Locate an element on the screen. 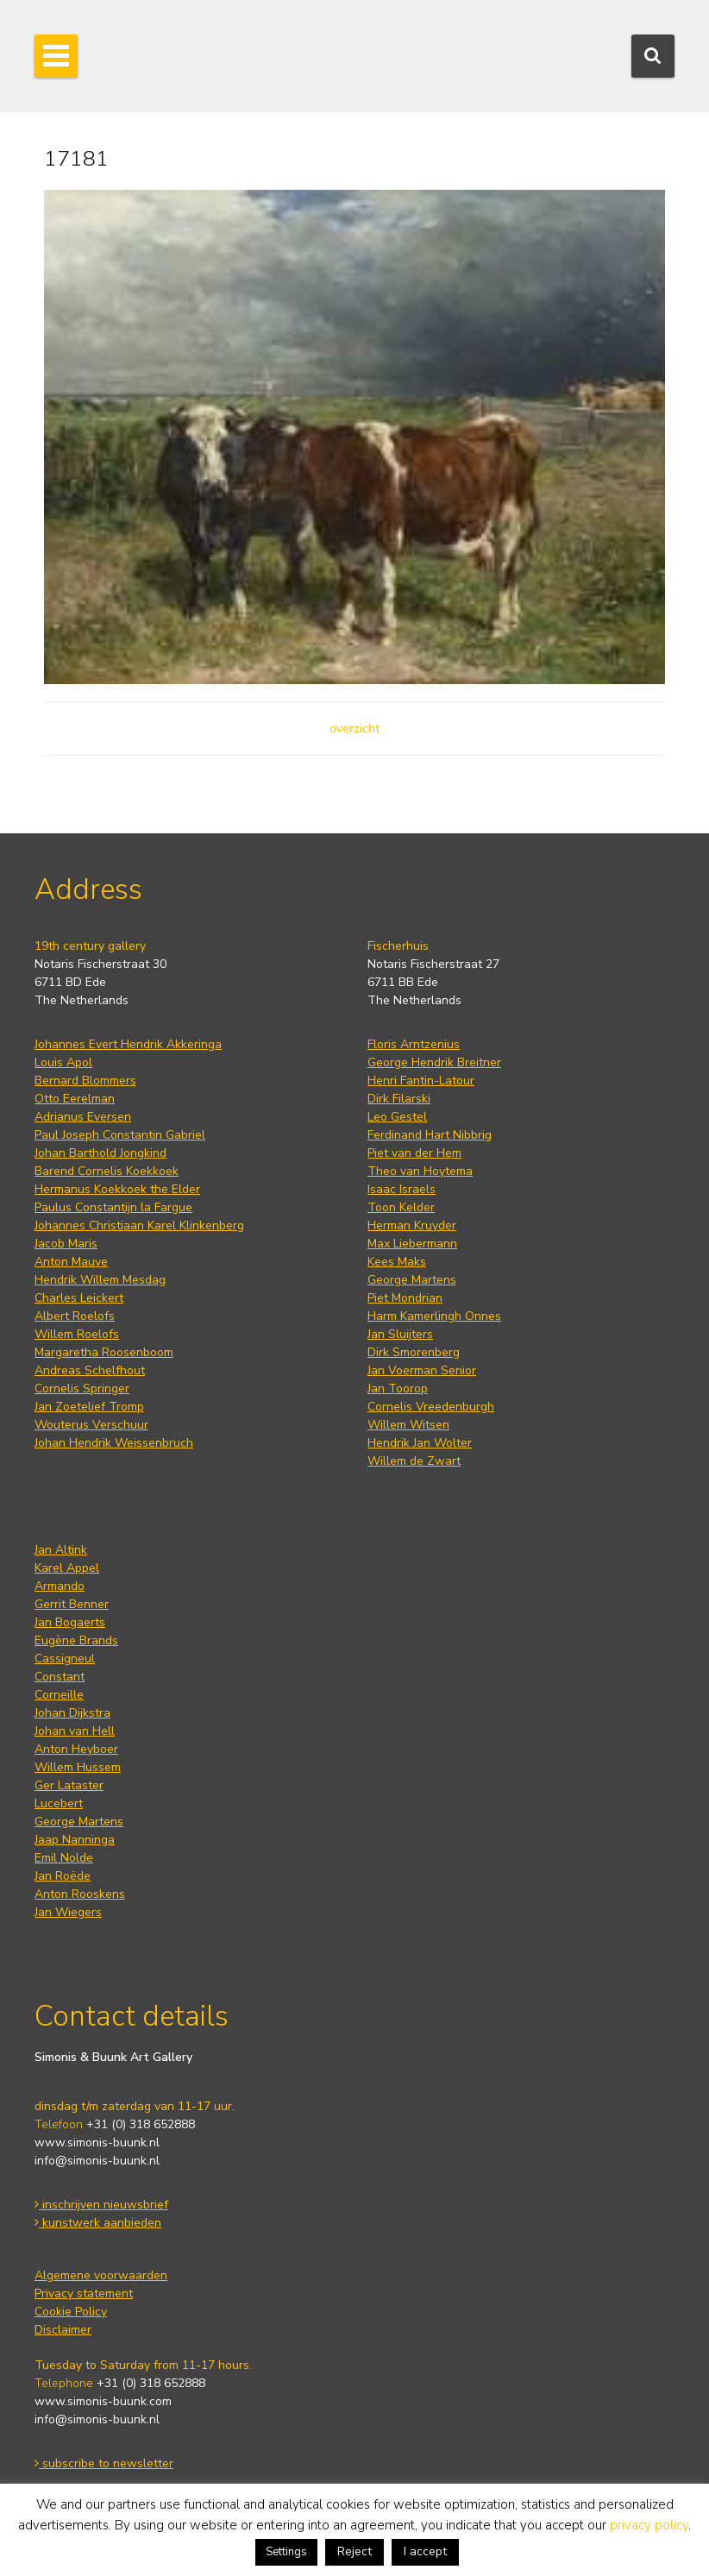  privacy policy is located at coordinates (649, 2525).